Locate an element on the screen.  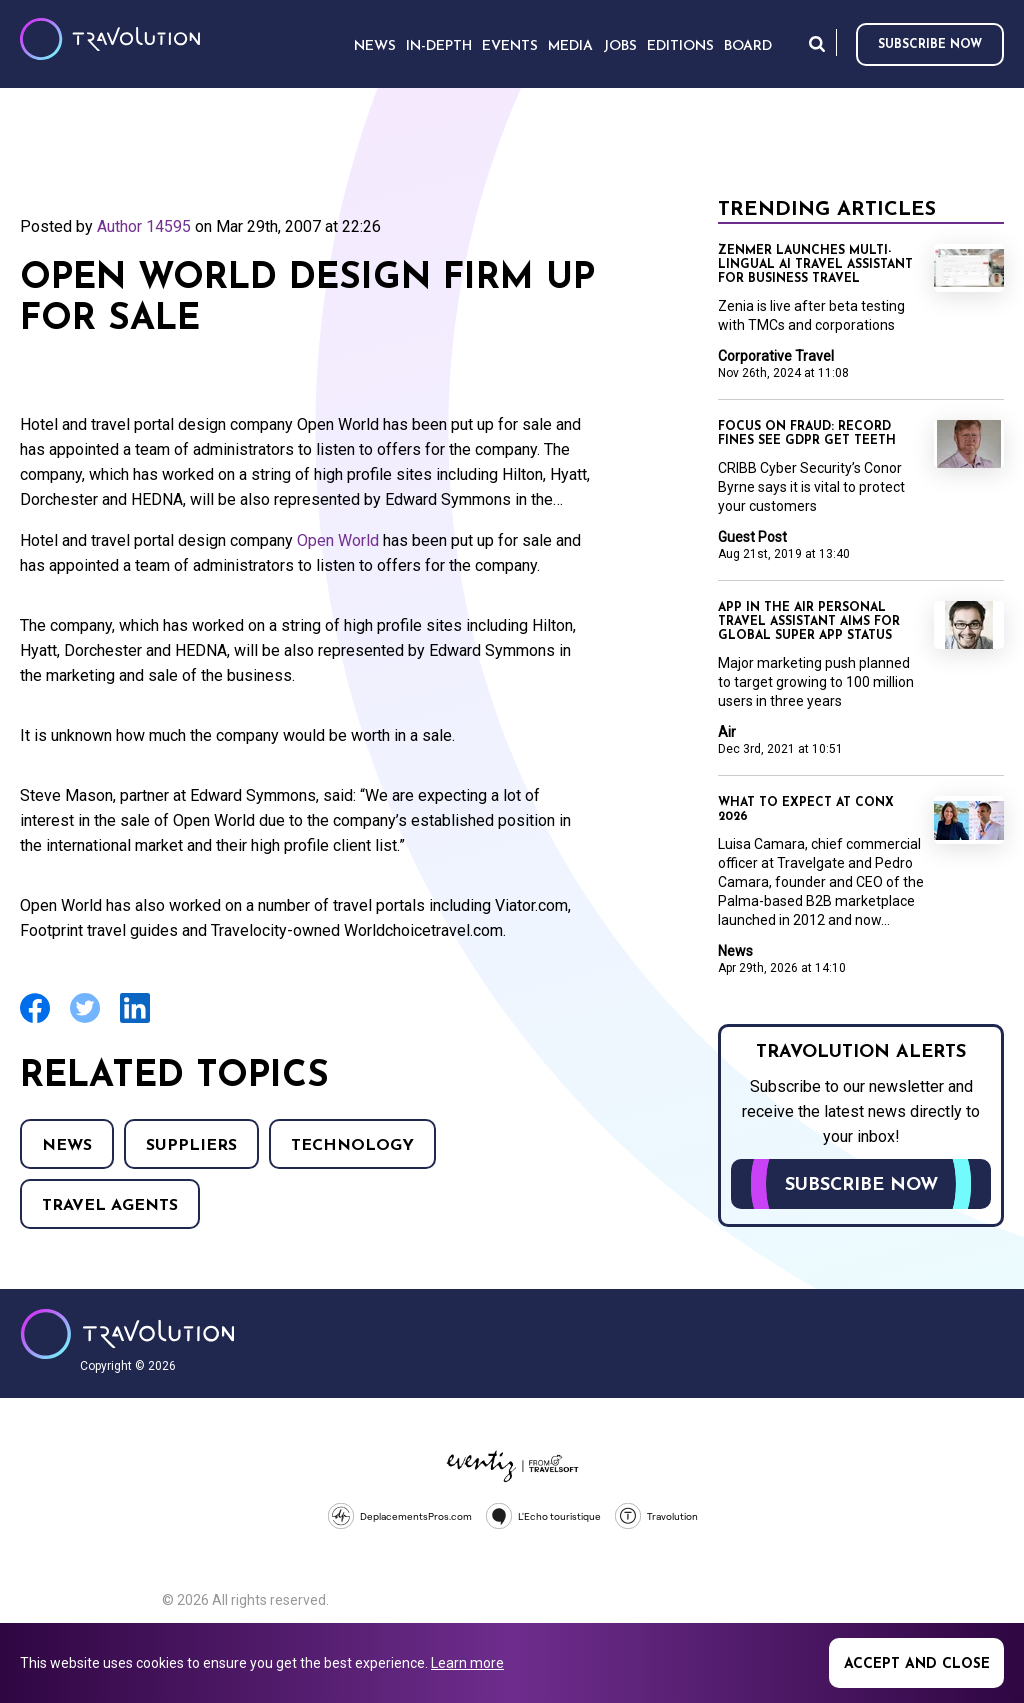
Corporative Travel is located at coordinates (776, 356).